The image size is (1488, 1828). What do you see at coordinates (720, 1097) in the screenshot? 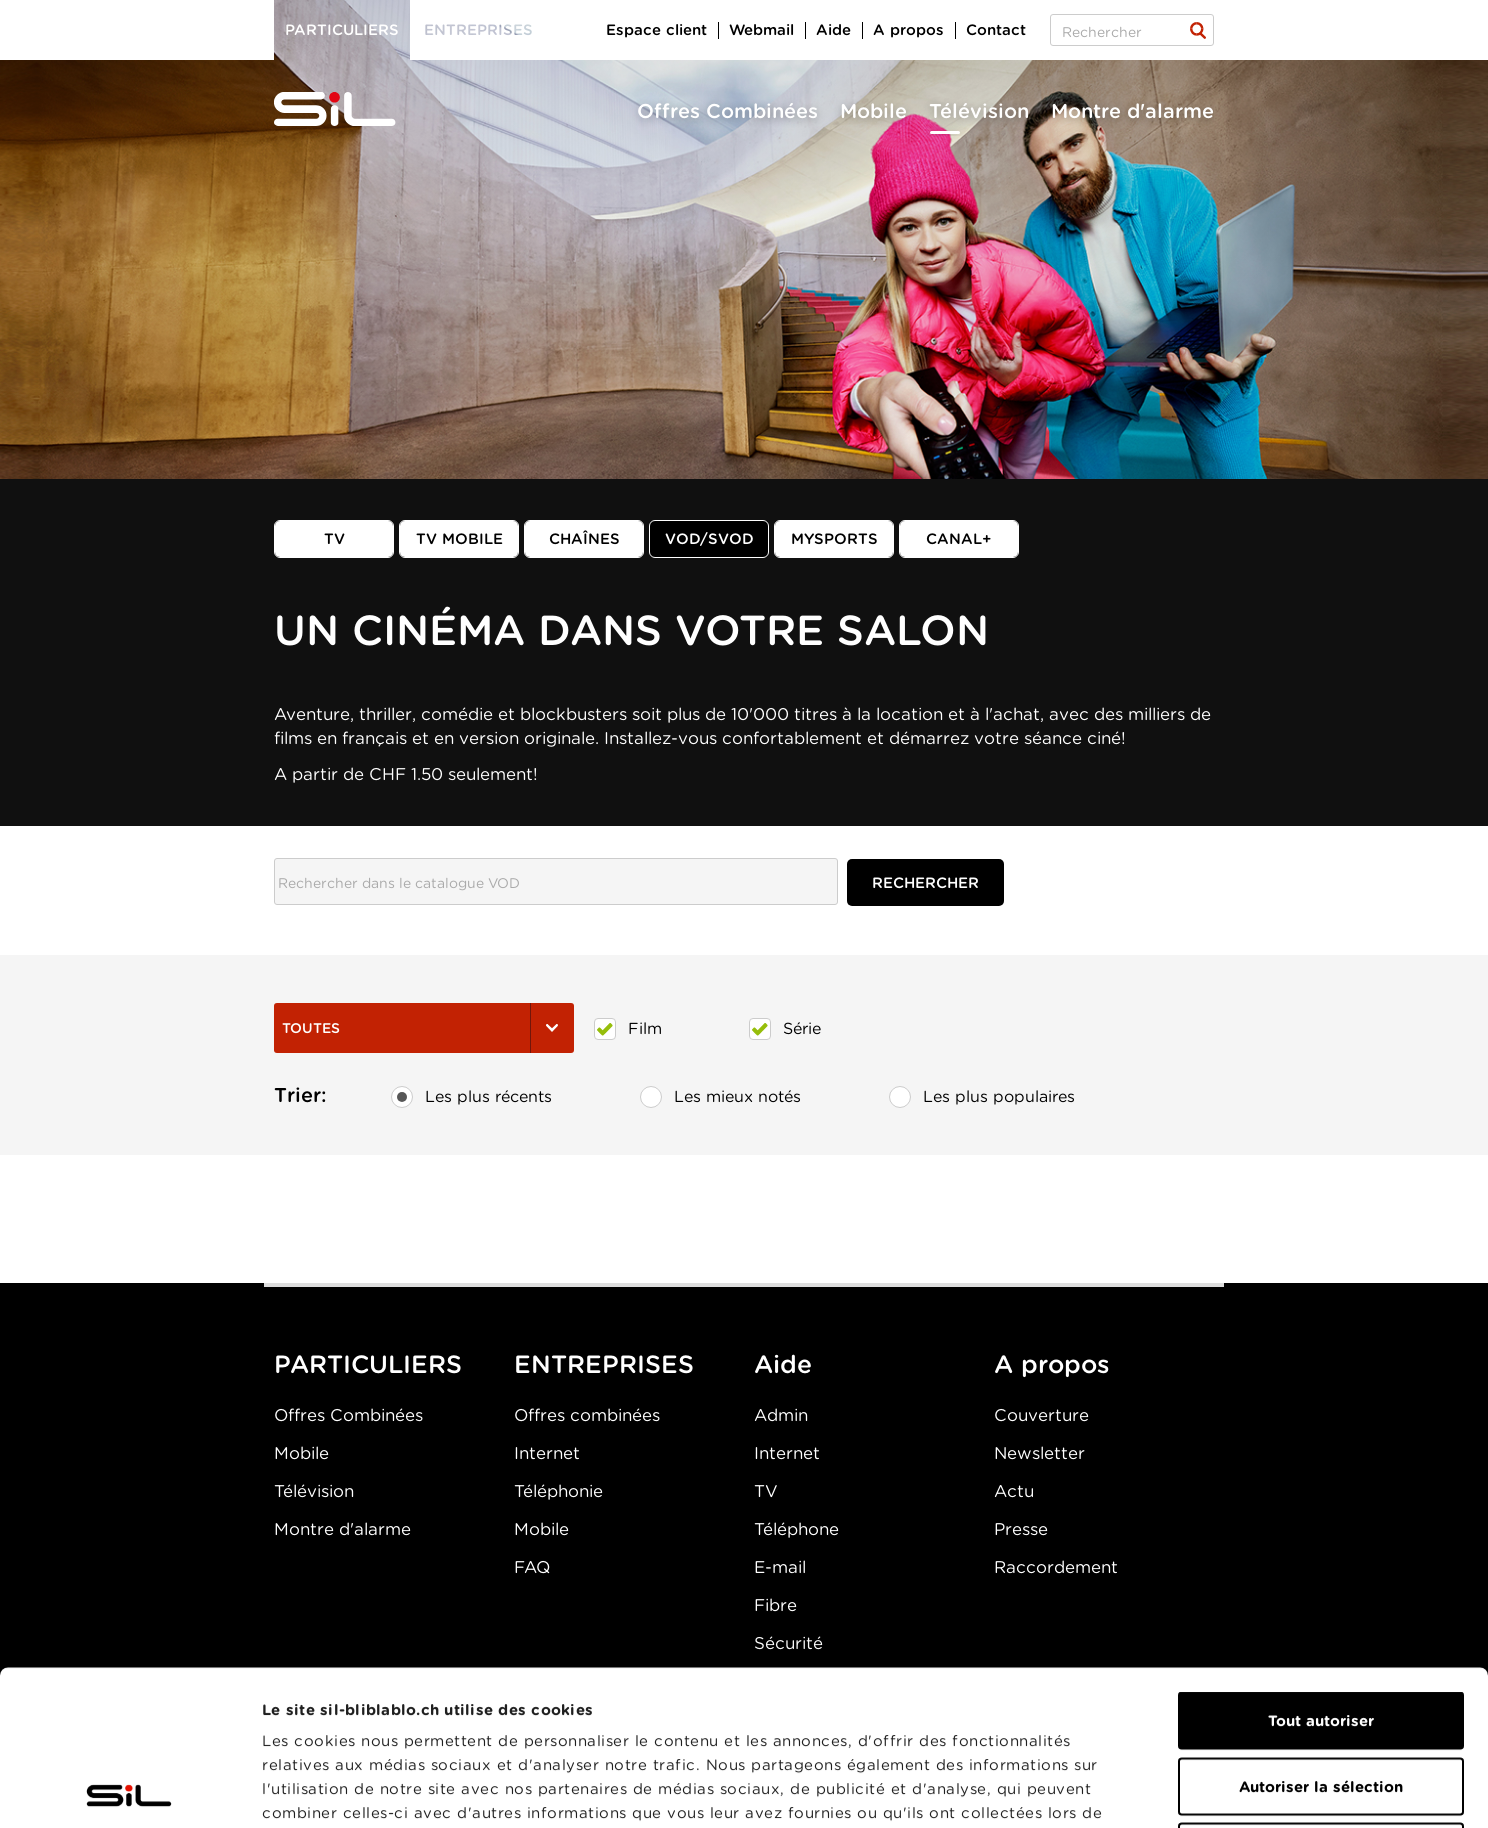
I see `Les mieux notés` at bounding box center [720, 1097].